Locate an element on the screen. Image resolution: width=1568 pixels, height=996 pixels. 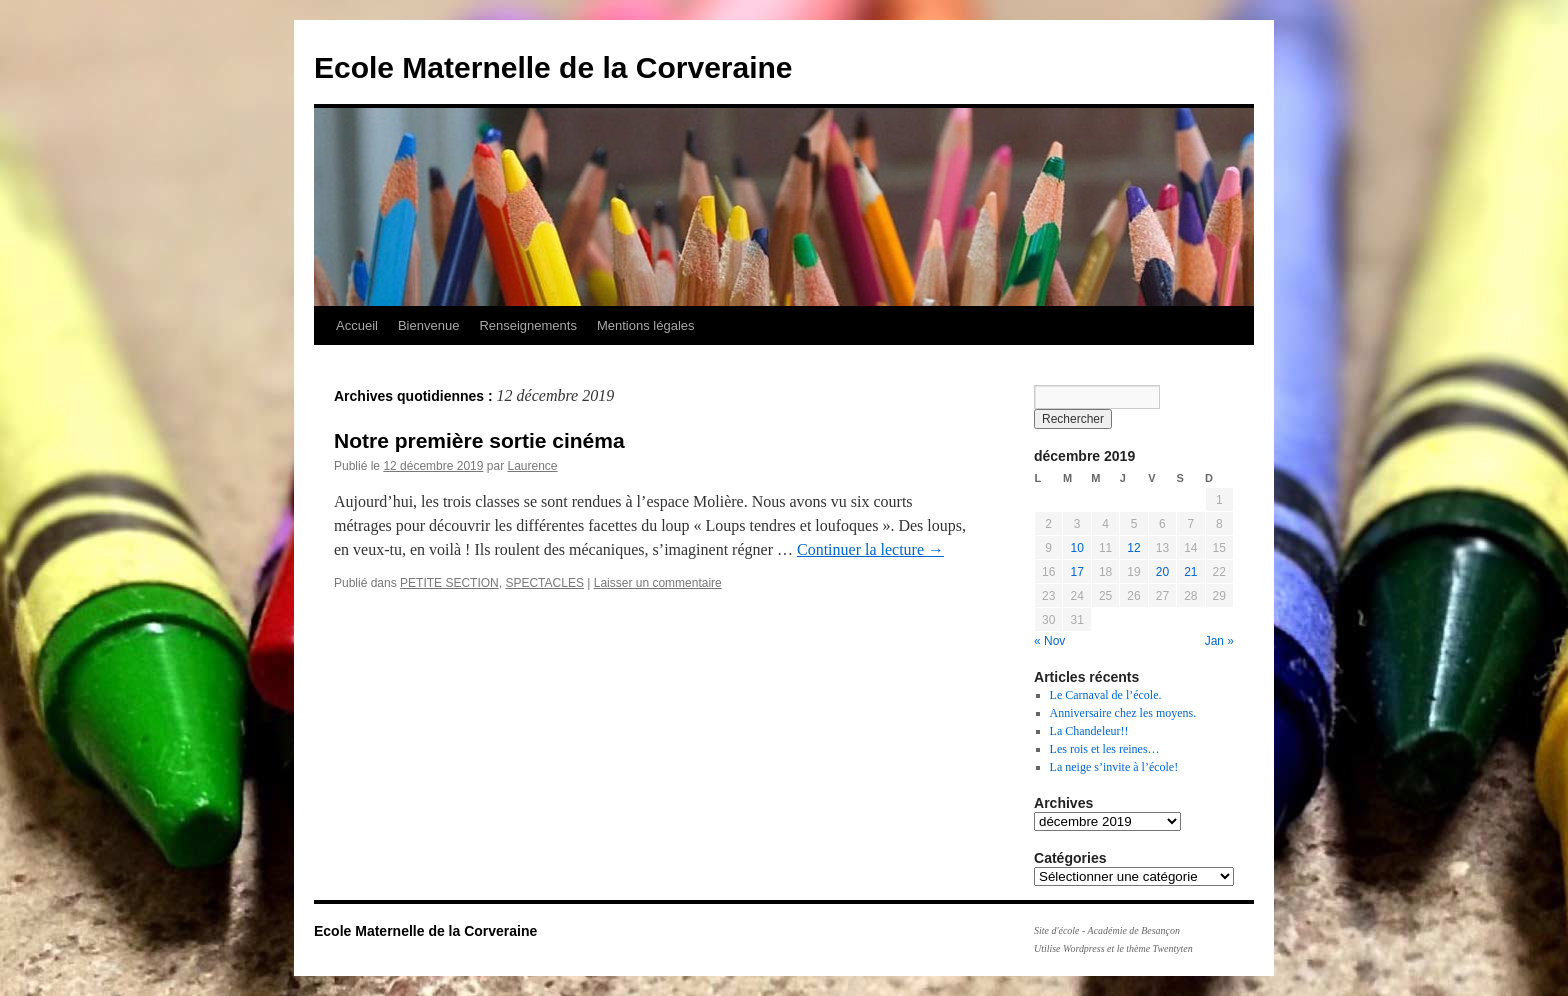
Laurence is located at coordinates (532, 466).